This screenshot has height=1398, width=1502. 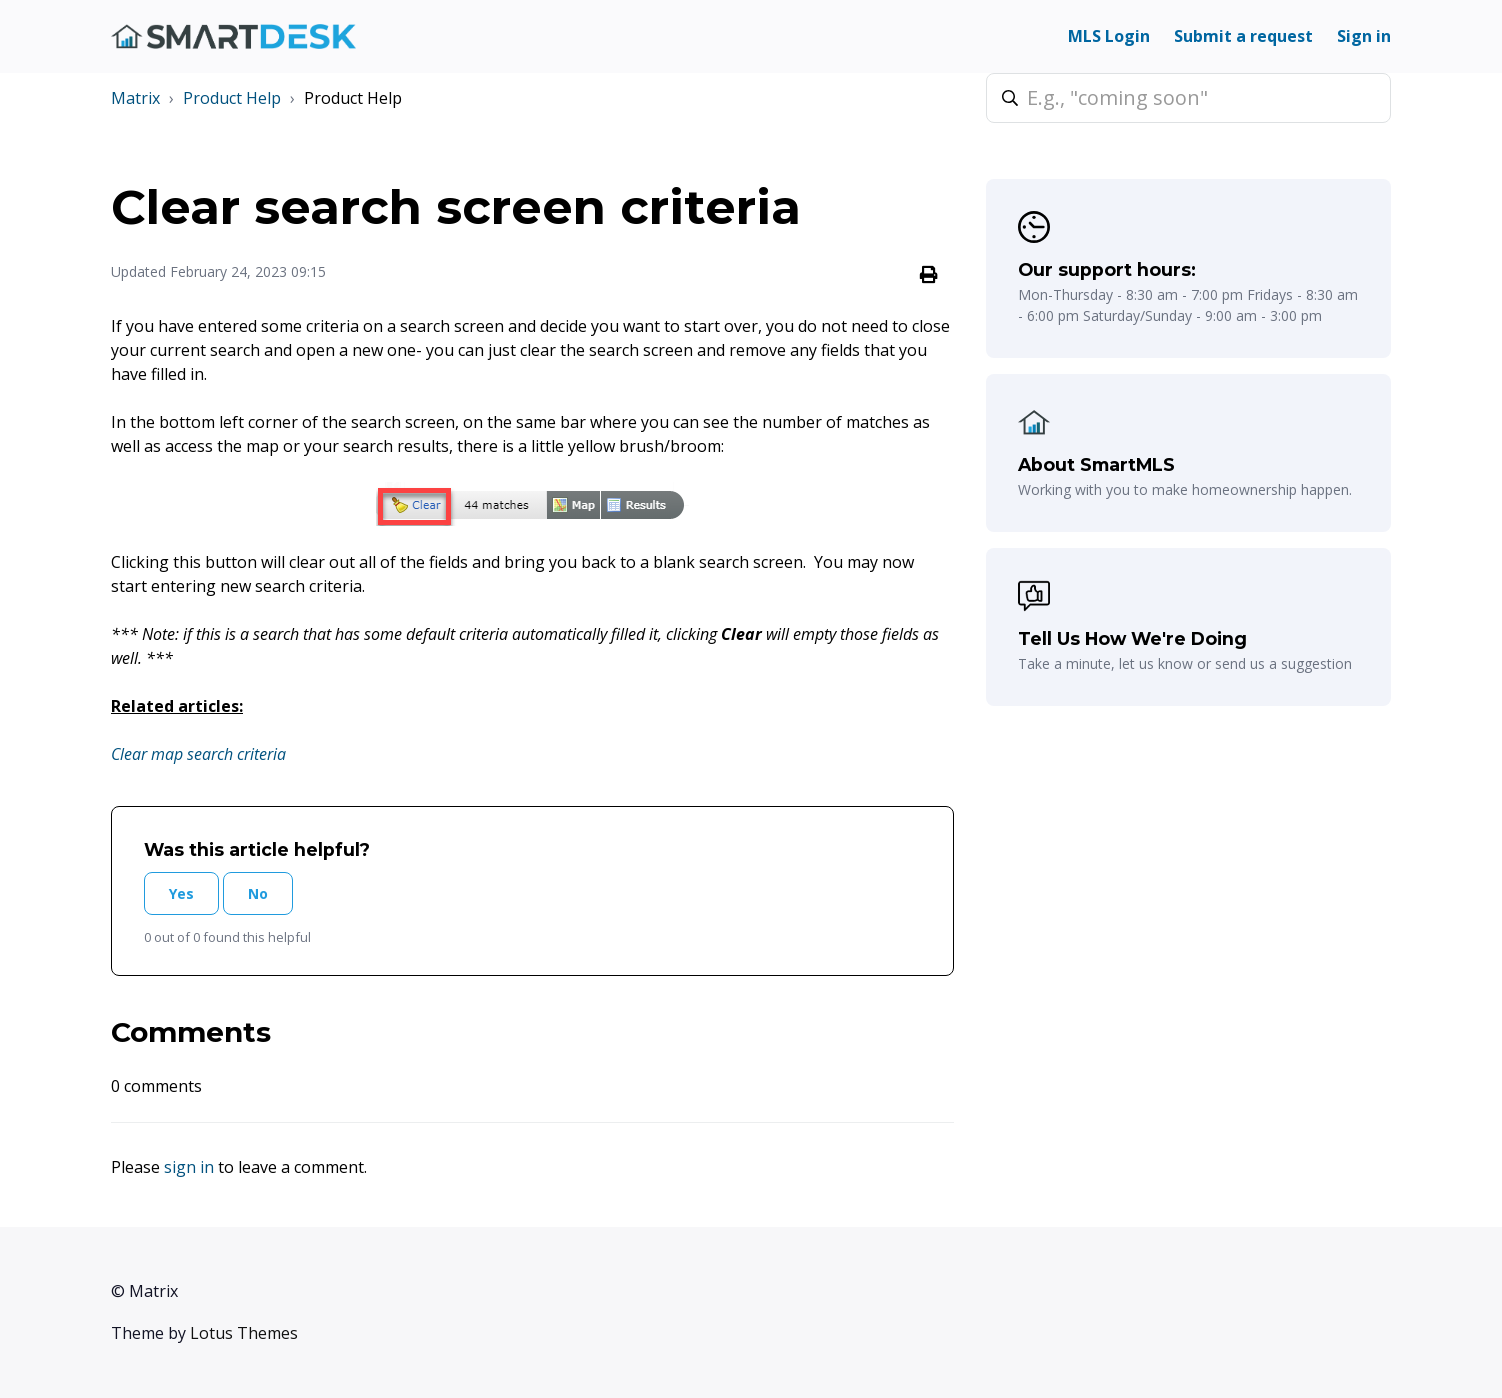 I want to click on No [This article was not helpful], so click(x=258, y=893).